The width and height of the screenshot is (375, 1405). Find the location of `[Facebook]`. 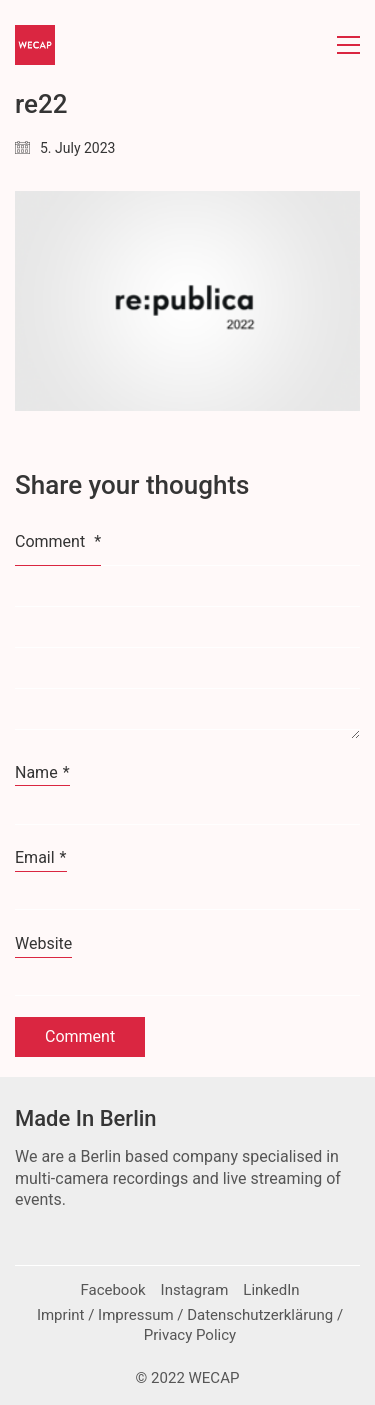

[Facebook] is located at coordinates (112, 1291).